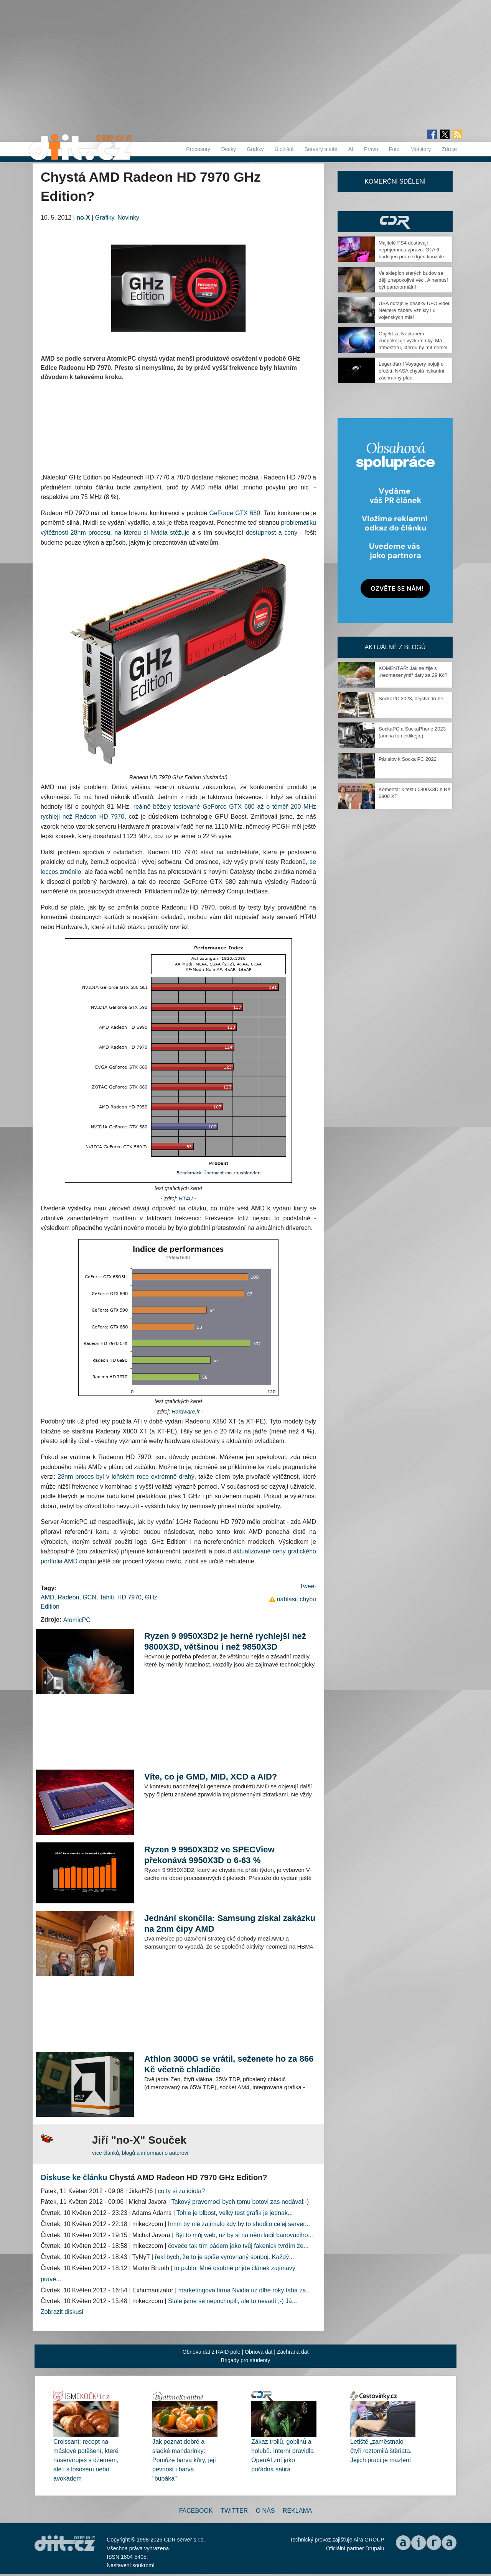 This screenshot has height=2576, width=491. I want to click on Zobrazit diskusi, so click(62, 2311).